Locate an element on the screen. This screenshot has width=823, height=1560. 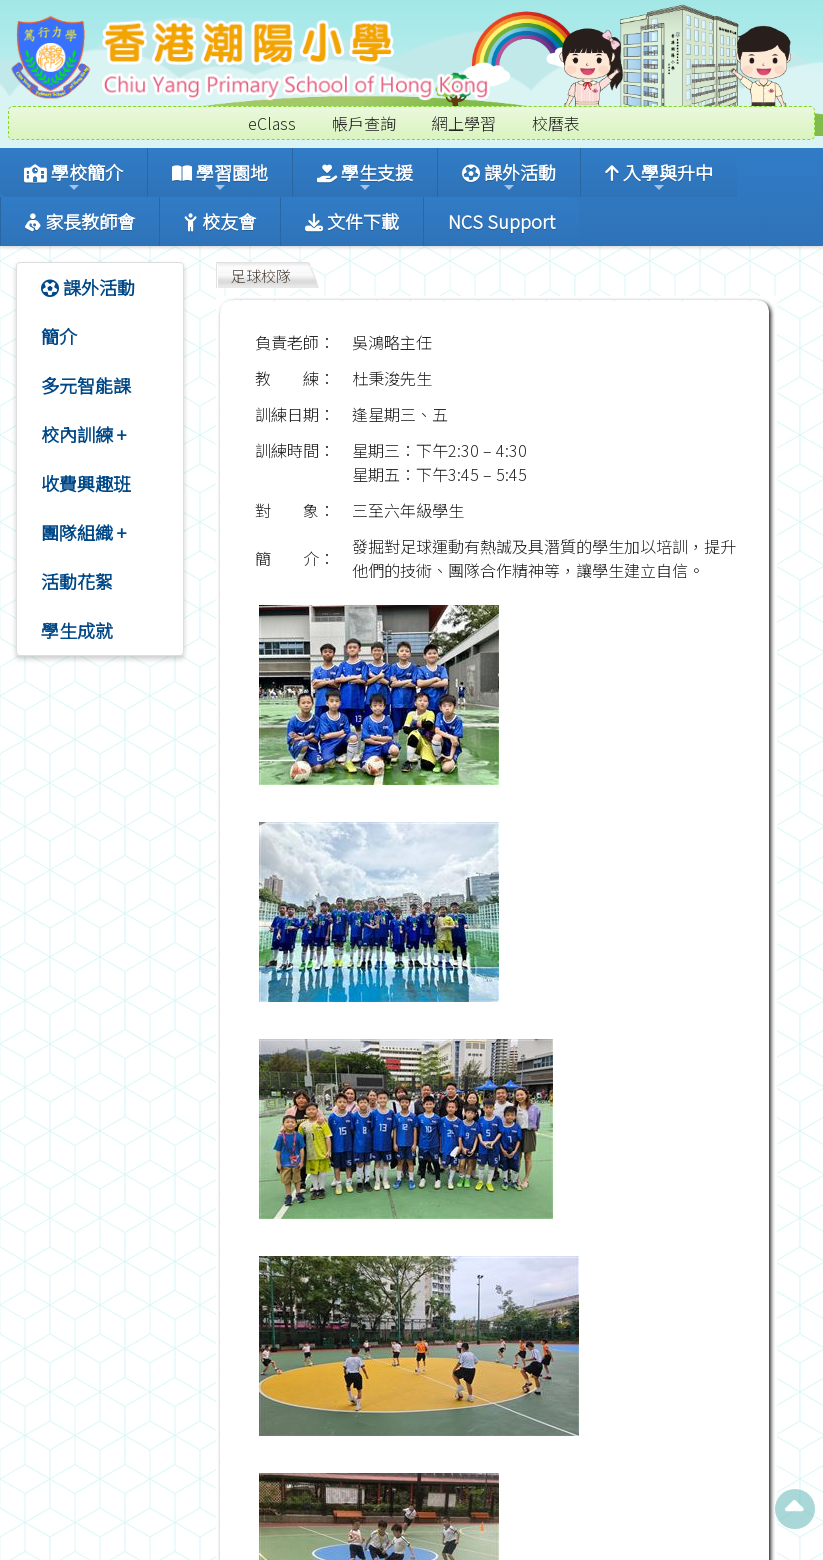
課外活動 is located at coordinates (509, 177).